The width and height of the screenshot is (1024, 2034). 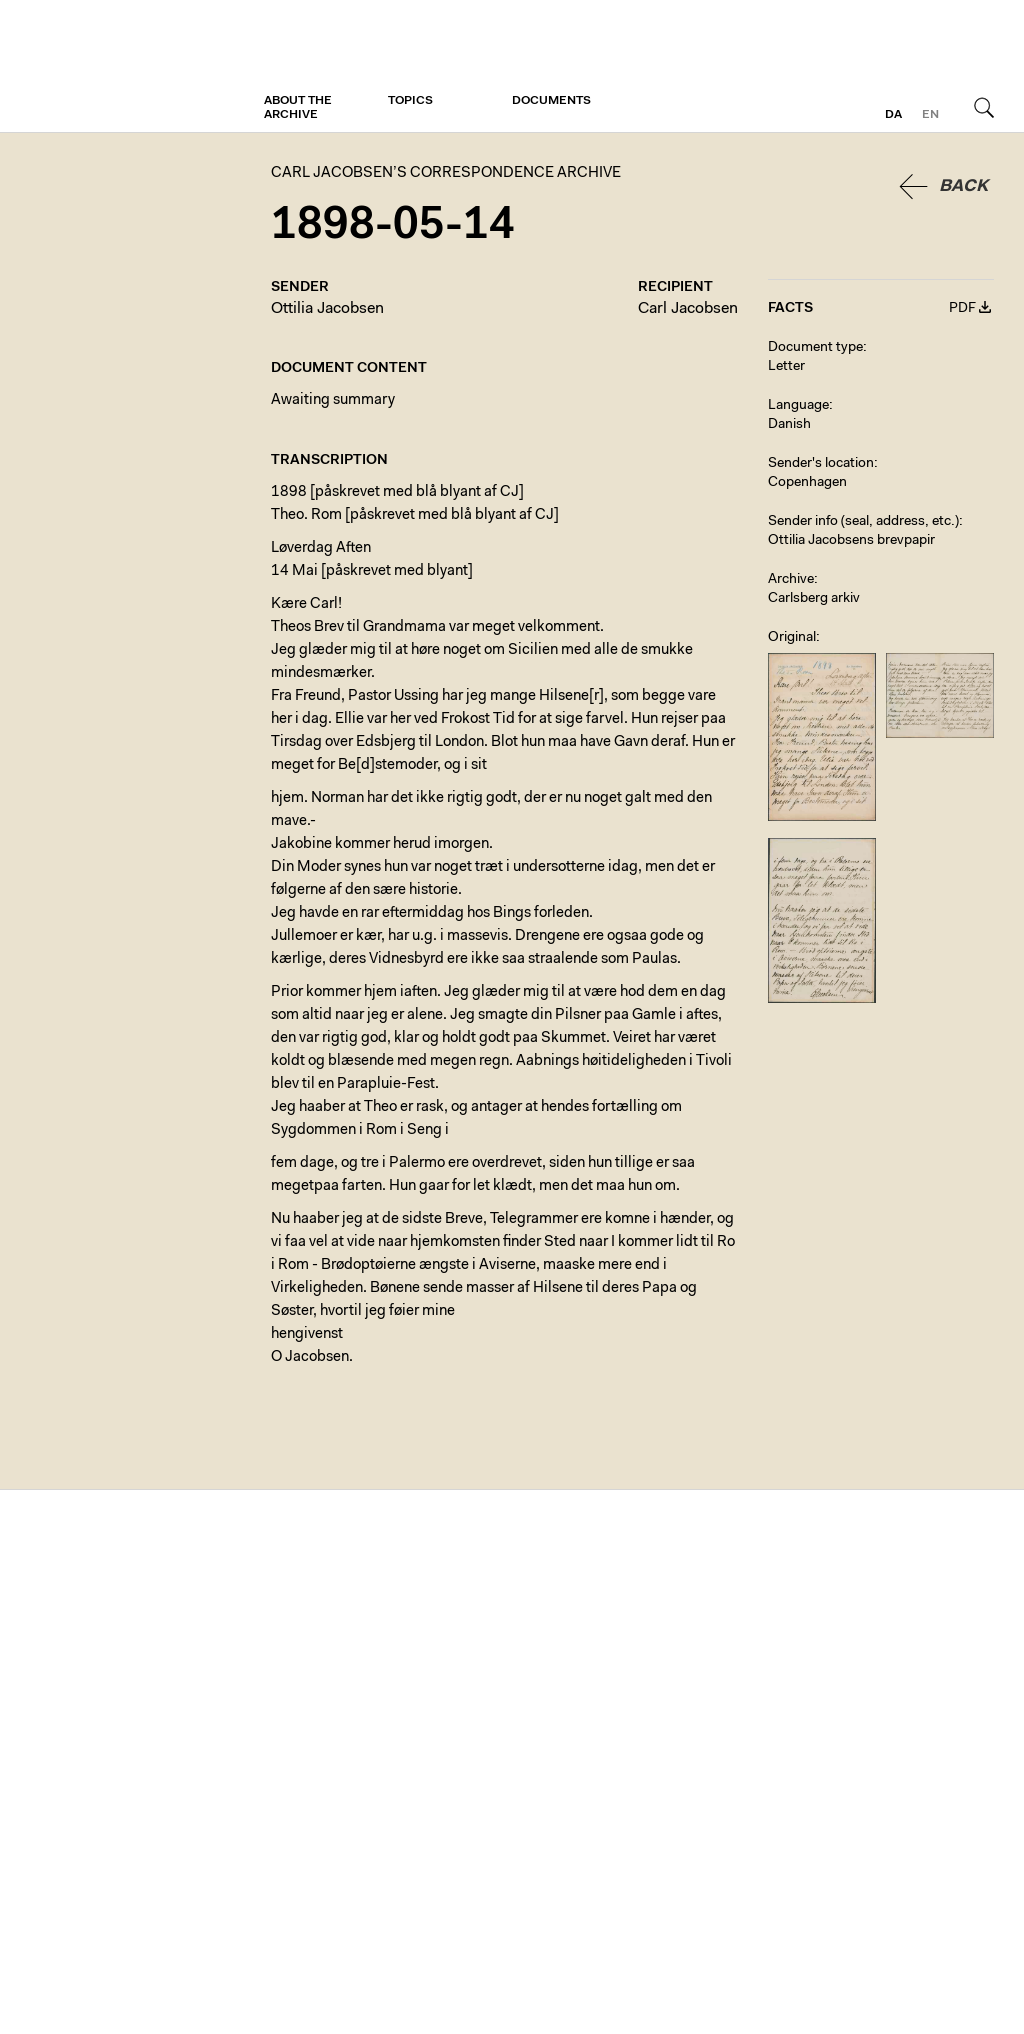 I want to click on Language, so click(x=798, y=406).